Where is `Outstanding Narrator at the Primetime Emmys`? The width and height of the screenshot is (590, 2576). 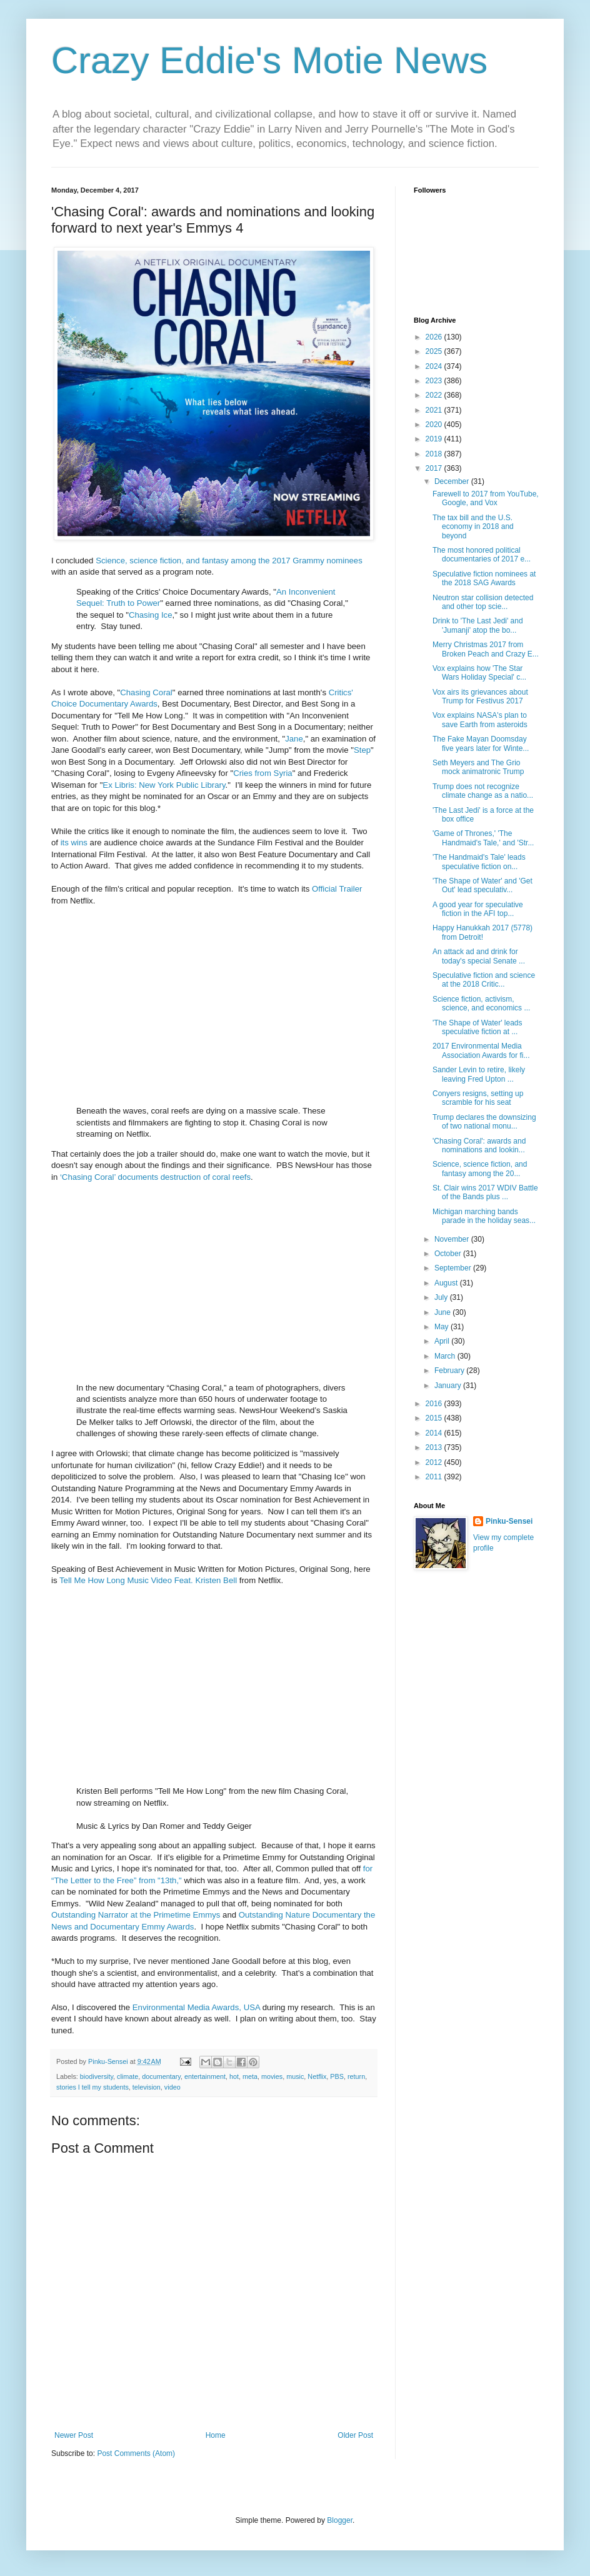
Outstanding Narrator at the Primetime Emmys is located at coordinates (135, 1914).